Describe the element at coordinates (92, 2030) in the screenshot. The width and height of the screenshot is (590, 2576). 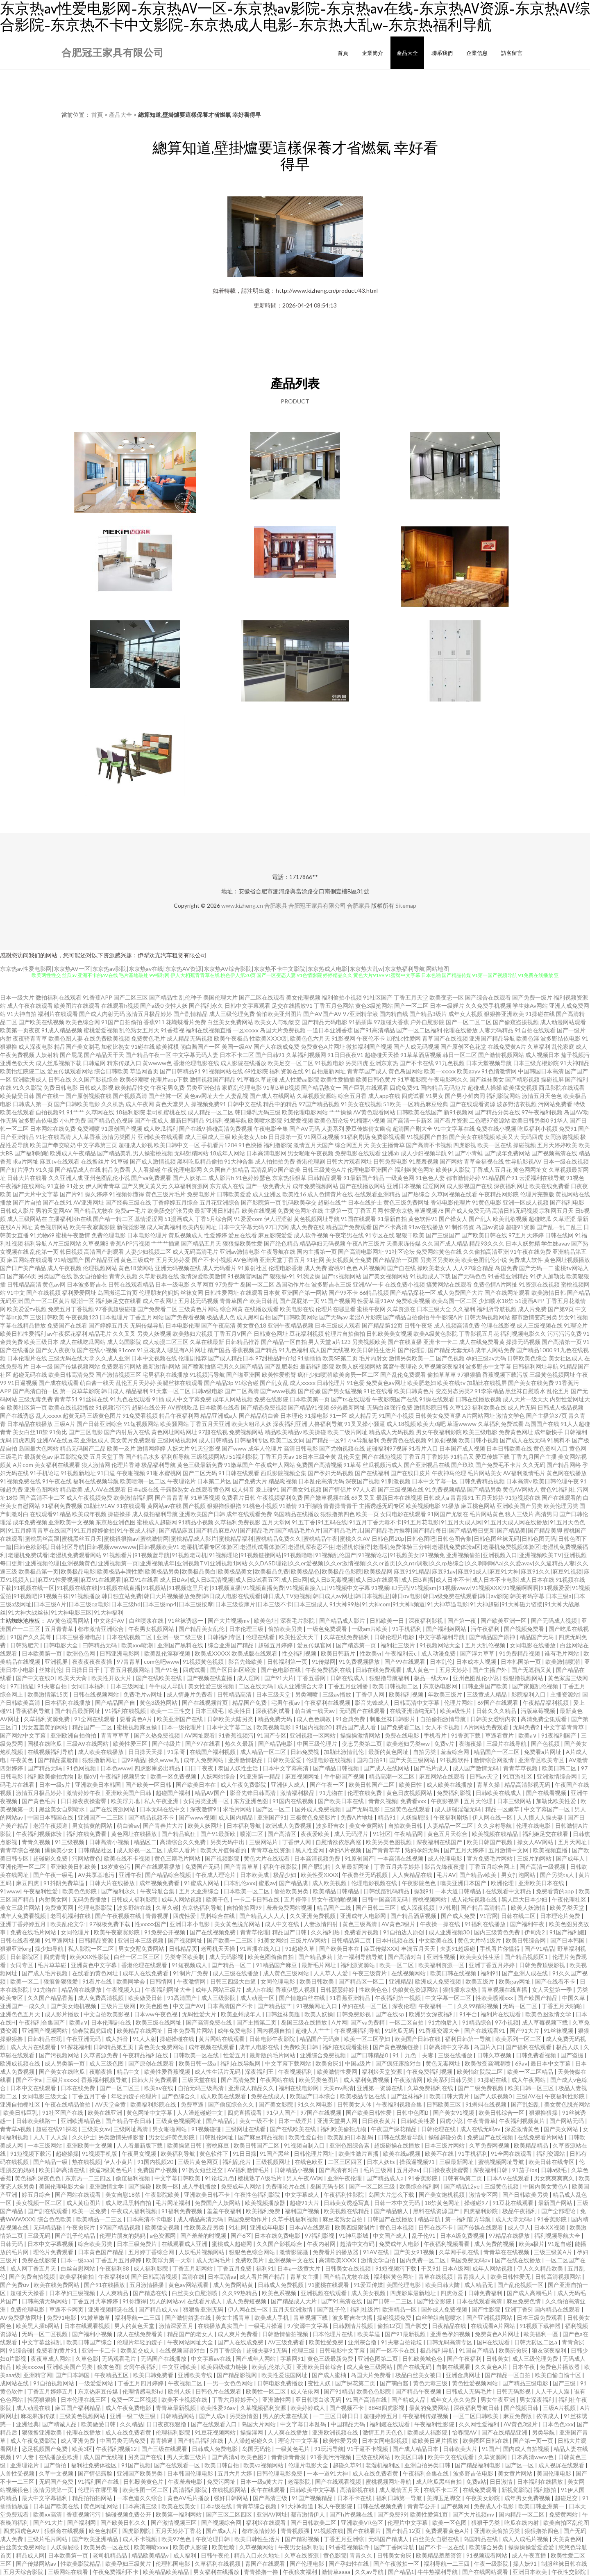
I see `怡春院四虎四虎` at that location.